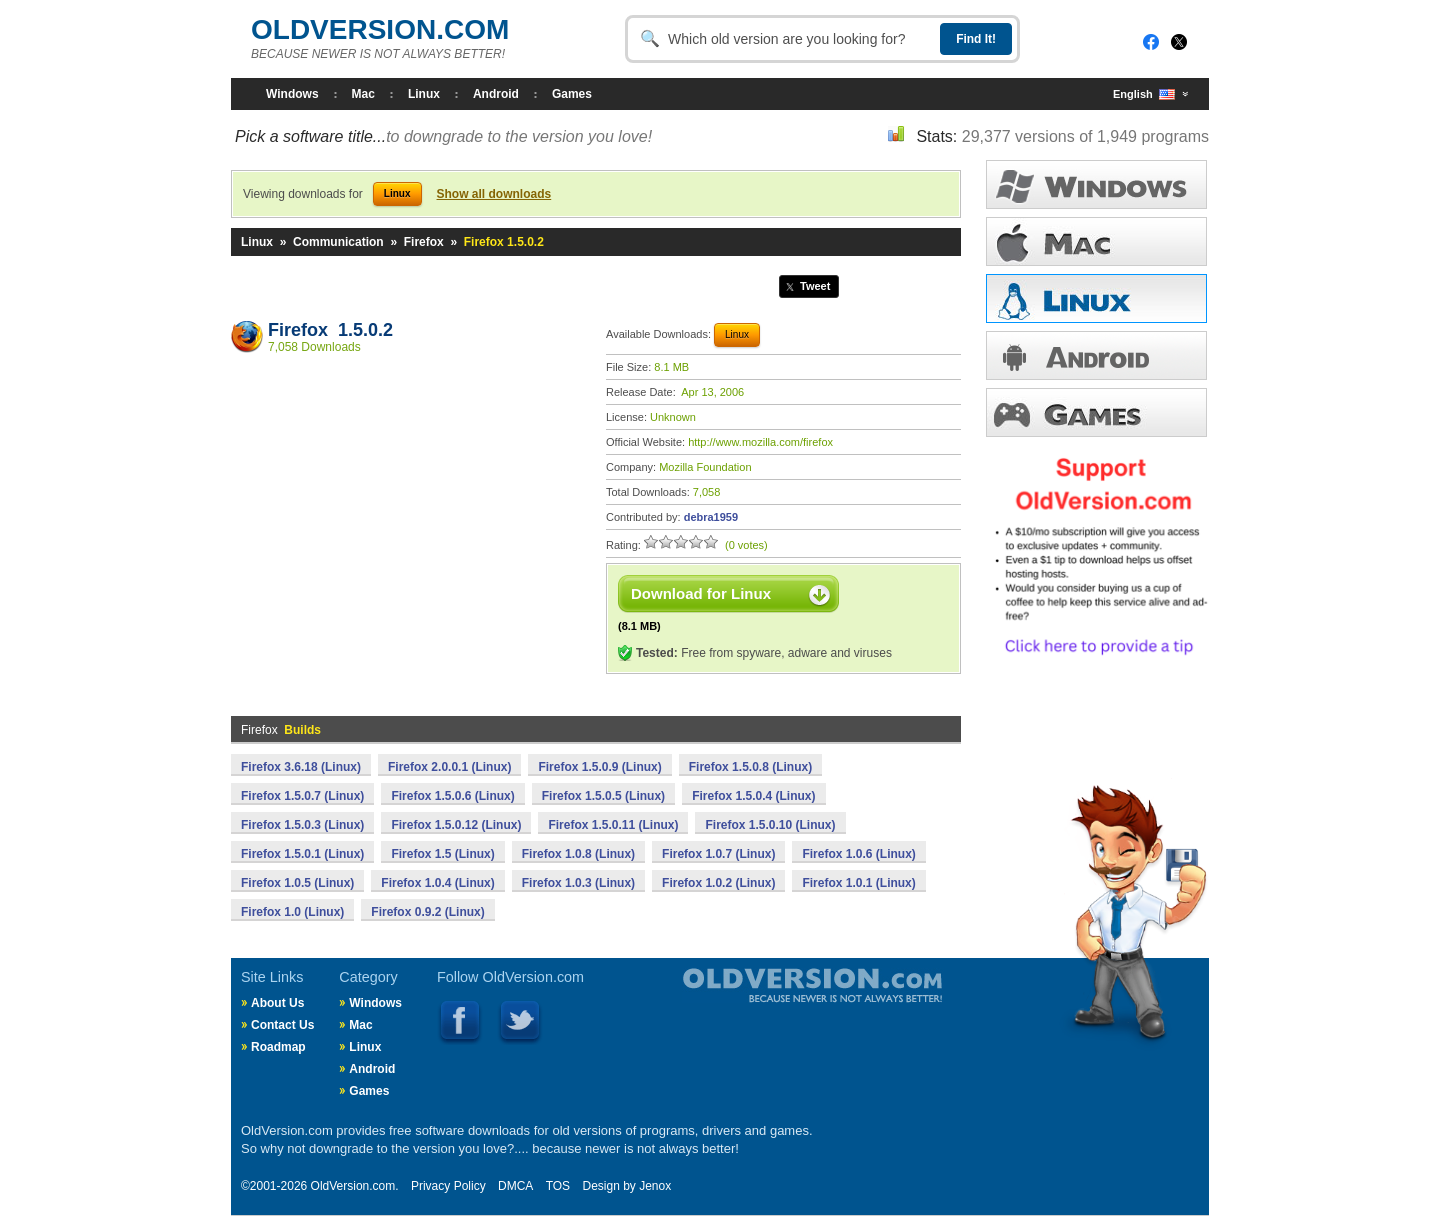  Describe the element at coordinates (1096, 184) in the screenshot. I see `WINDOWS` at that location.